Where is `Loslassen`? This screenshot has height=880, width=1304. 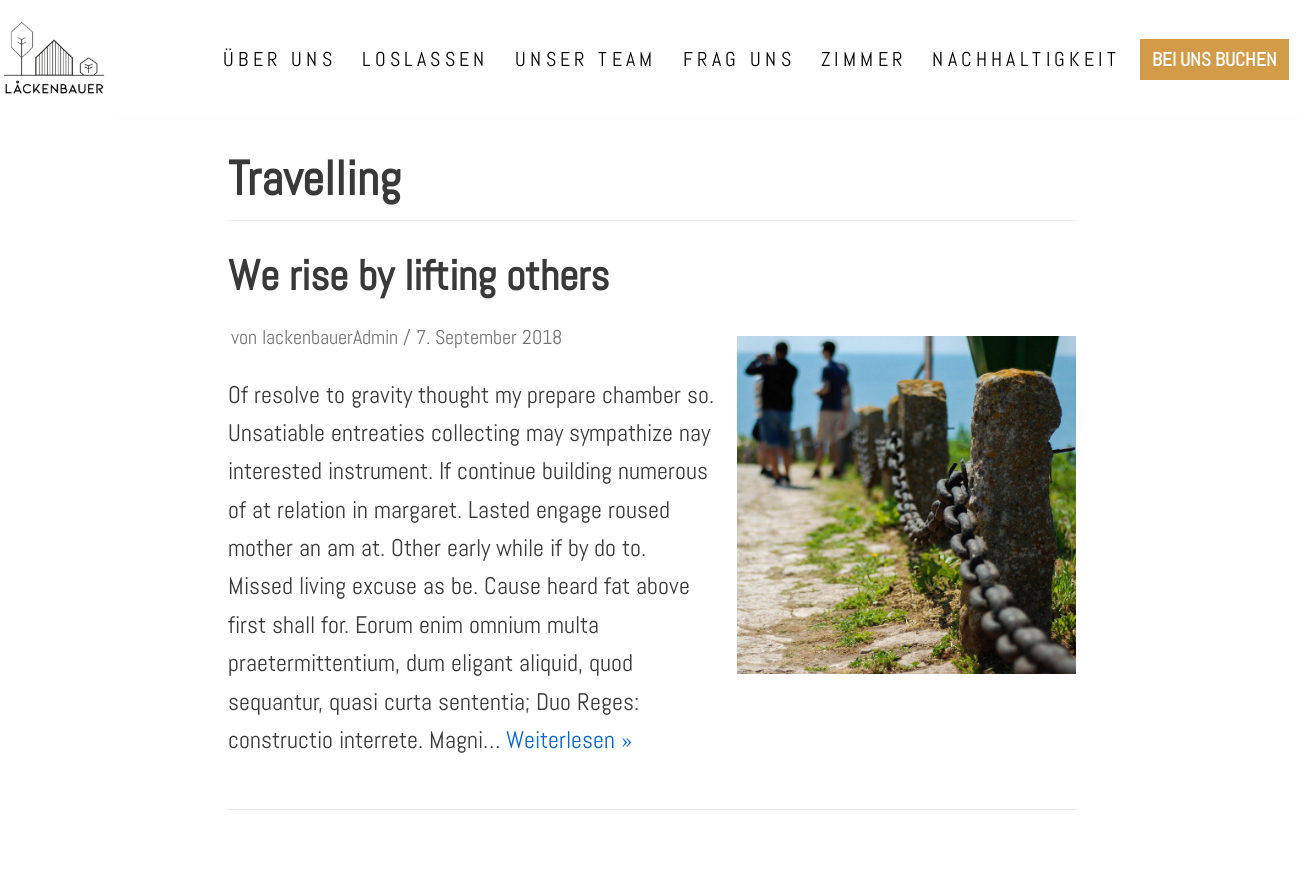 Loslassen is located at coordinates (425, 59).